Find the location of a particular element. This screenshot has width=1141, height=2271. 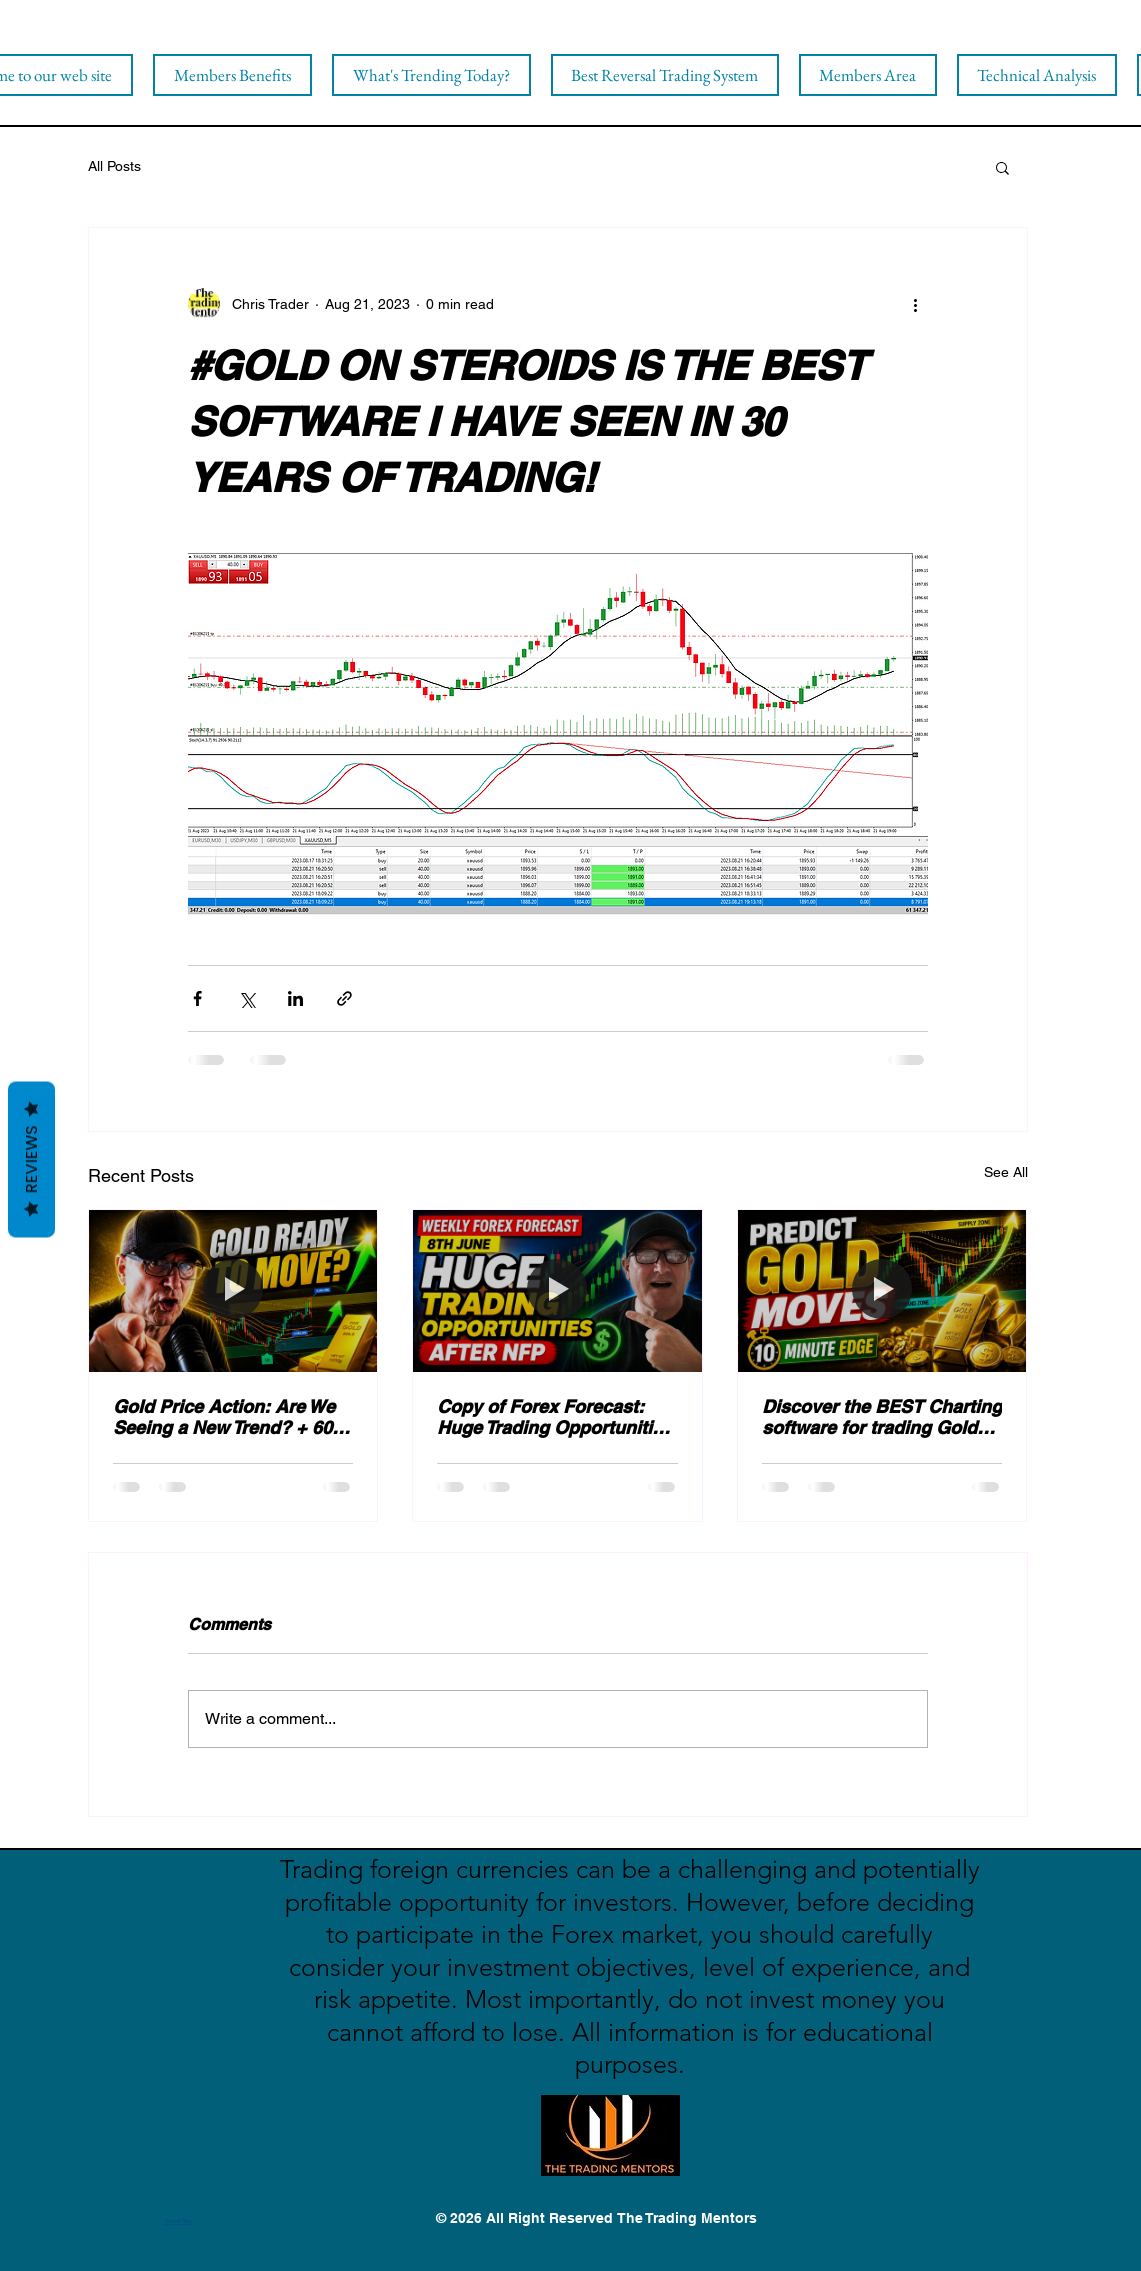

[Copy of Forex Forecast: Huge Trading Opportunities After NFP!!] is located at coordinates (557, 1291).